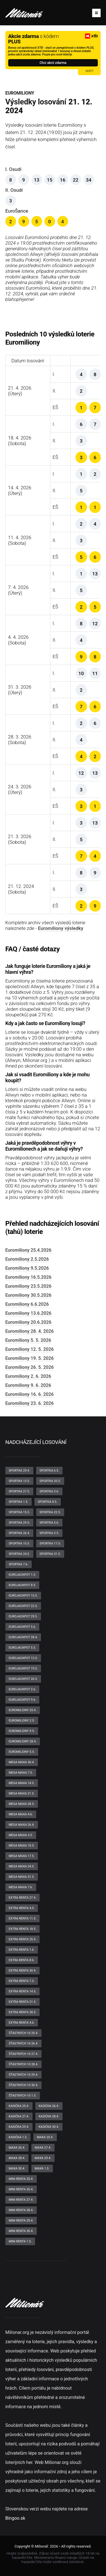 The image size is (106, 2576). Describe the element at coordinates (21, 1950) in the screenshot. I see `Extra renta 1.6.` at that location.